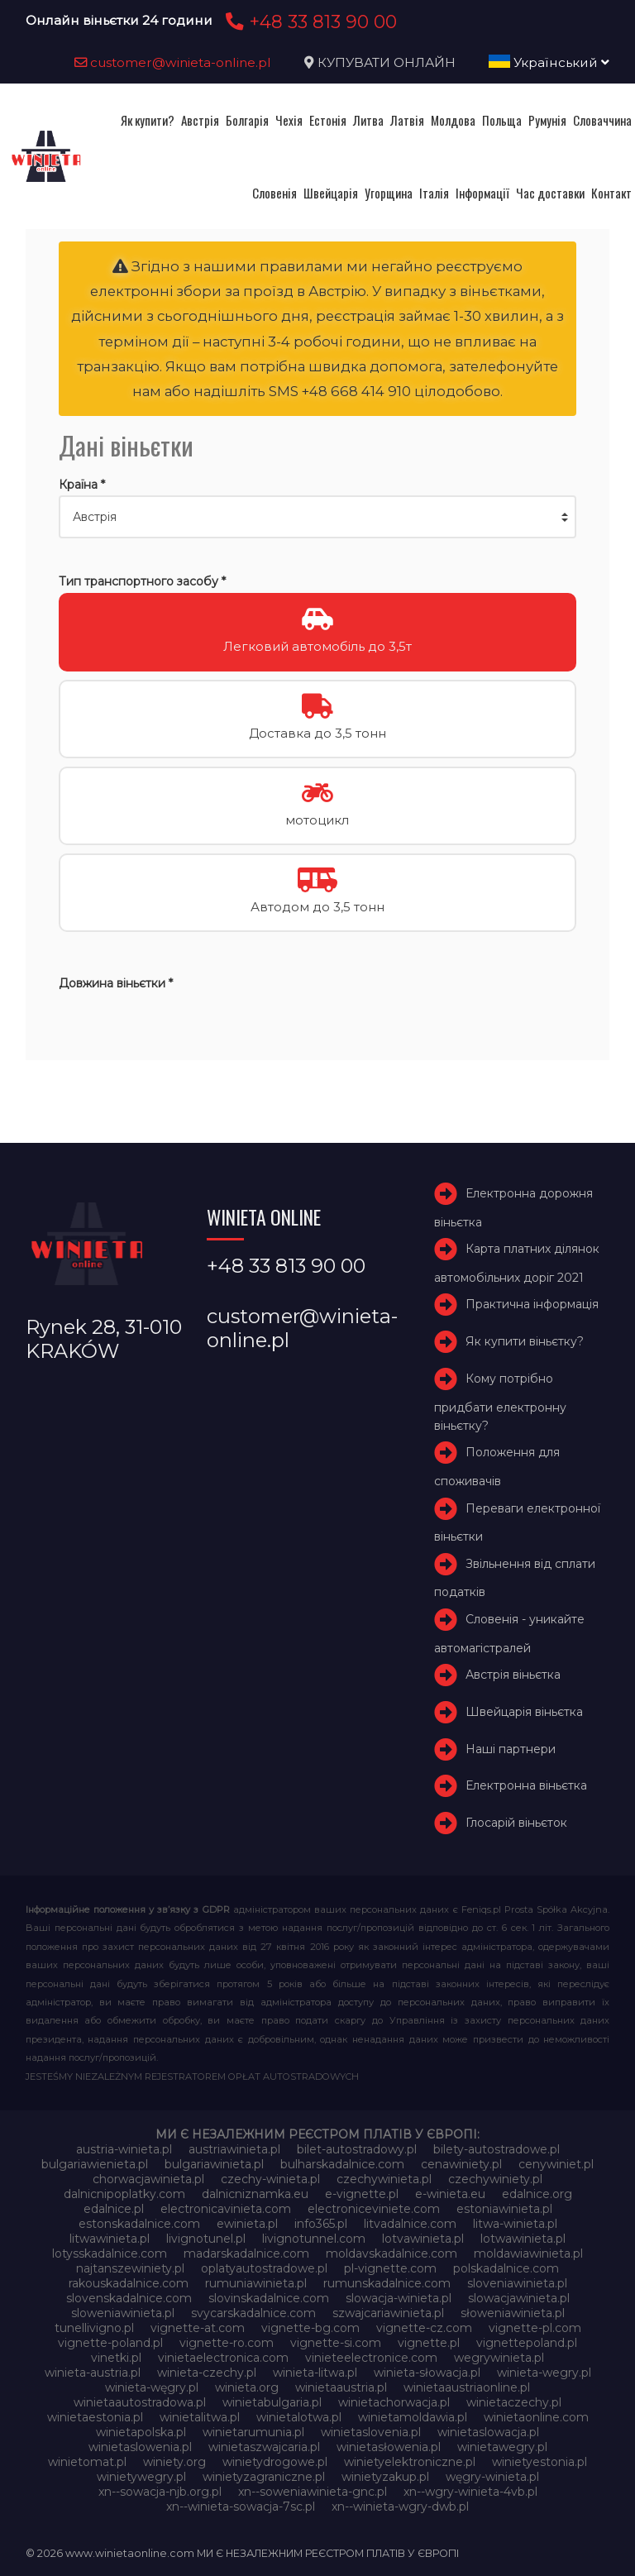 The image size is (635, 2576). What do you see at coordinates (466, 2387) in the screenshot?
I see `winietaaustriaonline.pl` at bounding box center [466, 2387].